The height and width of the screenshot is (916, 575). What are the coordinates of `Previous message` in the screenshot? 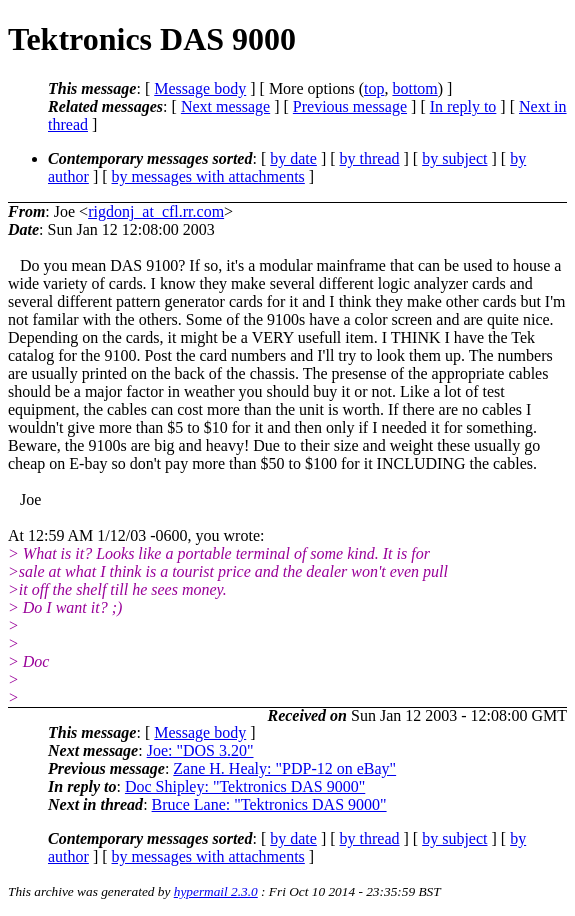 It's located at (350, 106).